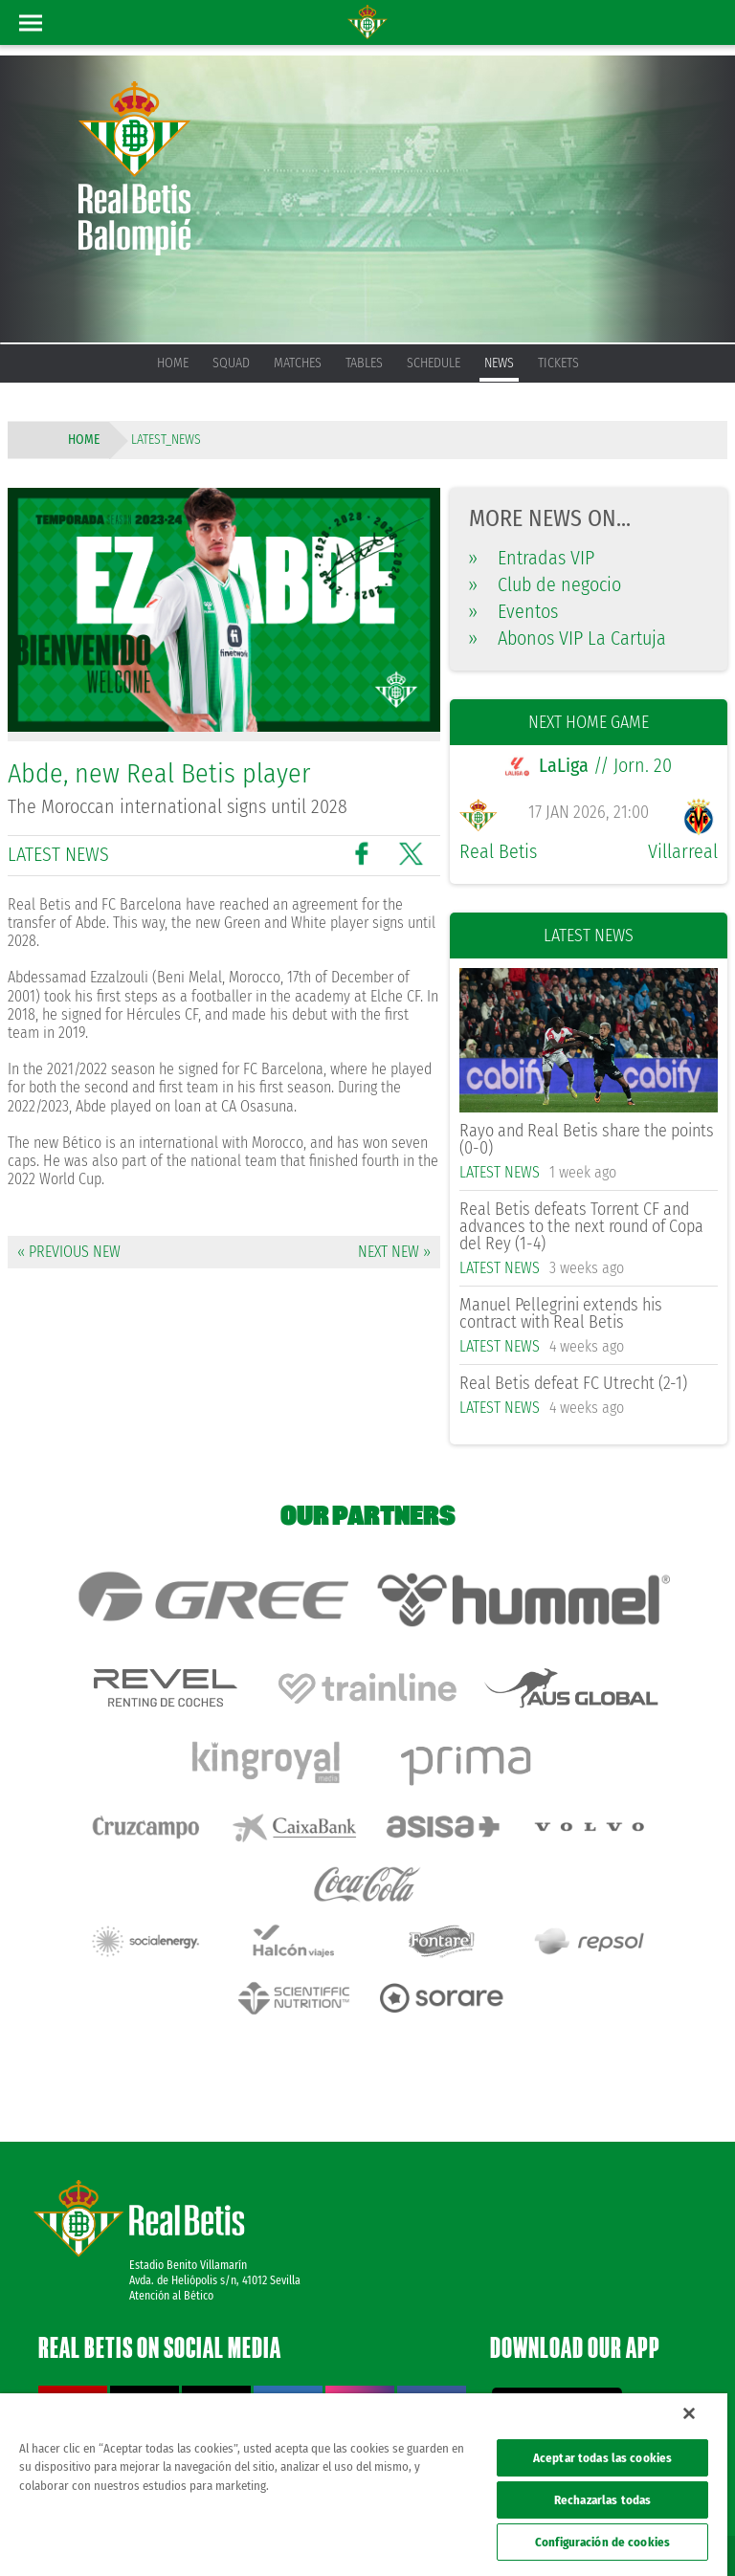  I want to click on Club de negocio, so click(545, 584).